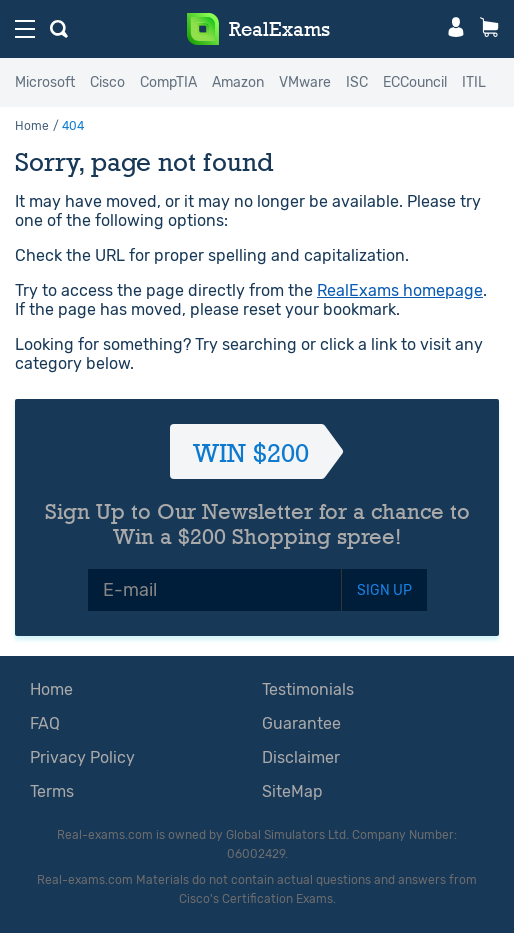 Image resolution: width=514 pixels, height=933 pixels. What do you see at coordinates (308, 689) in the screenshot?
I see `Testimonials` at bounding box center [308, 689].